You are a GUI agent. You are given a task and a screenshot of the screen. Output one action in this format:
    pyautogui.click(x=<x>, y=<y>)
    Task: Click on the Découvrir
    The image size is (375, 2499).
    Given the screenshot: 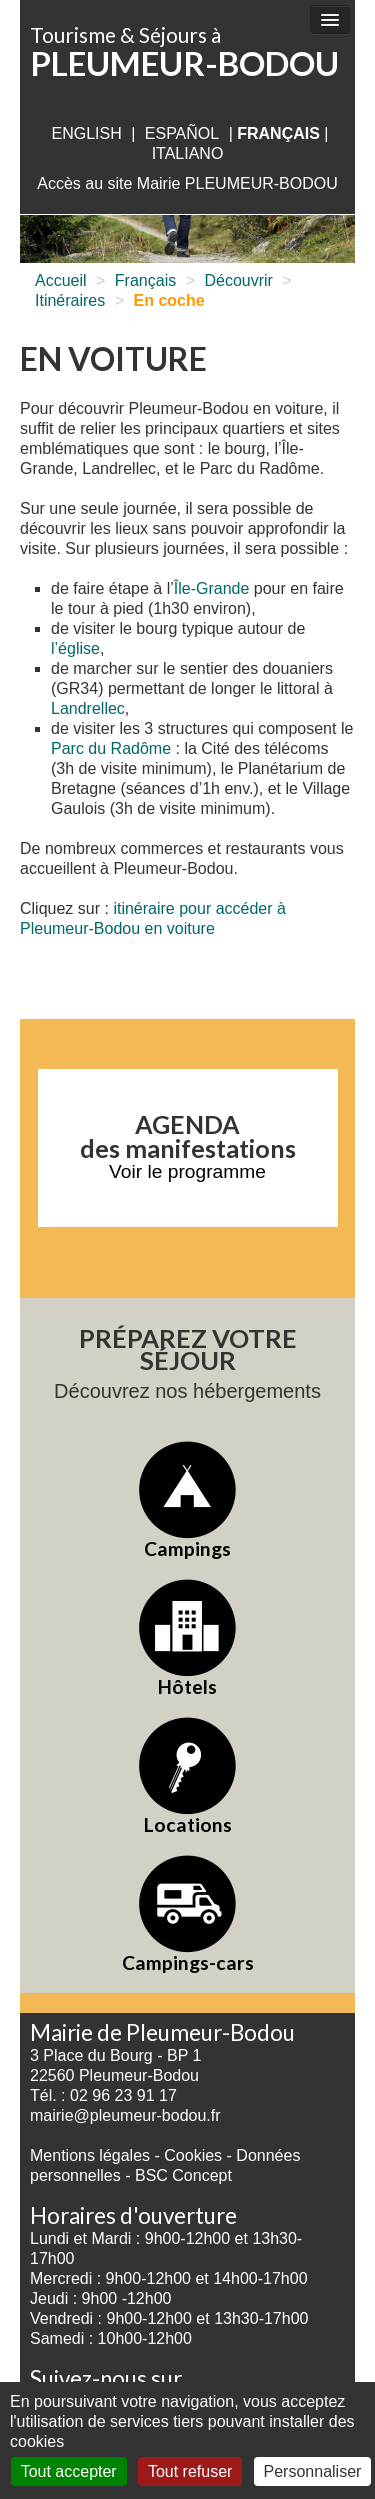 What is the action you would take?
    pyautogui.click(x=238, y=280)
    